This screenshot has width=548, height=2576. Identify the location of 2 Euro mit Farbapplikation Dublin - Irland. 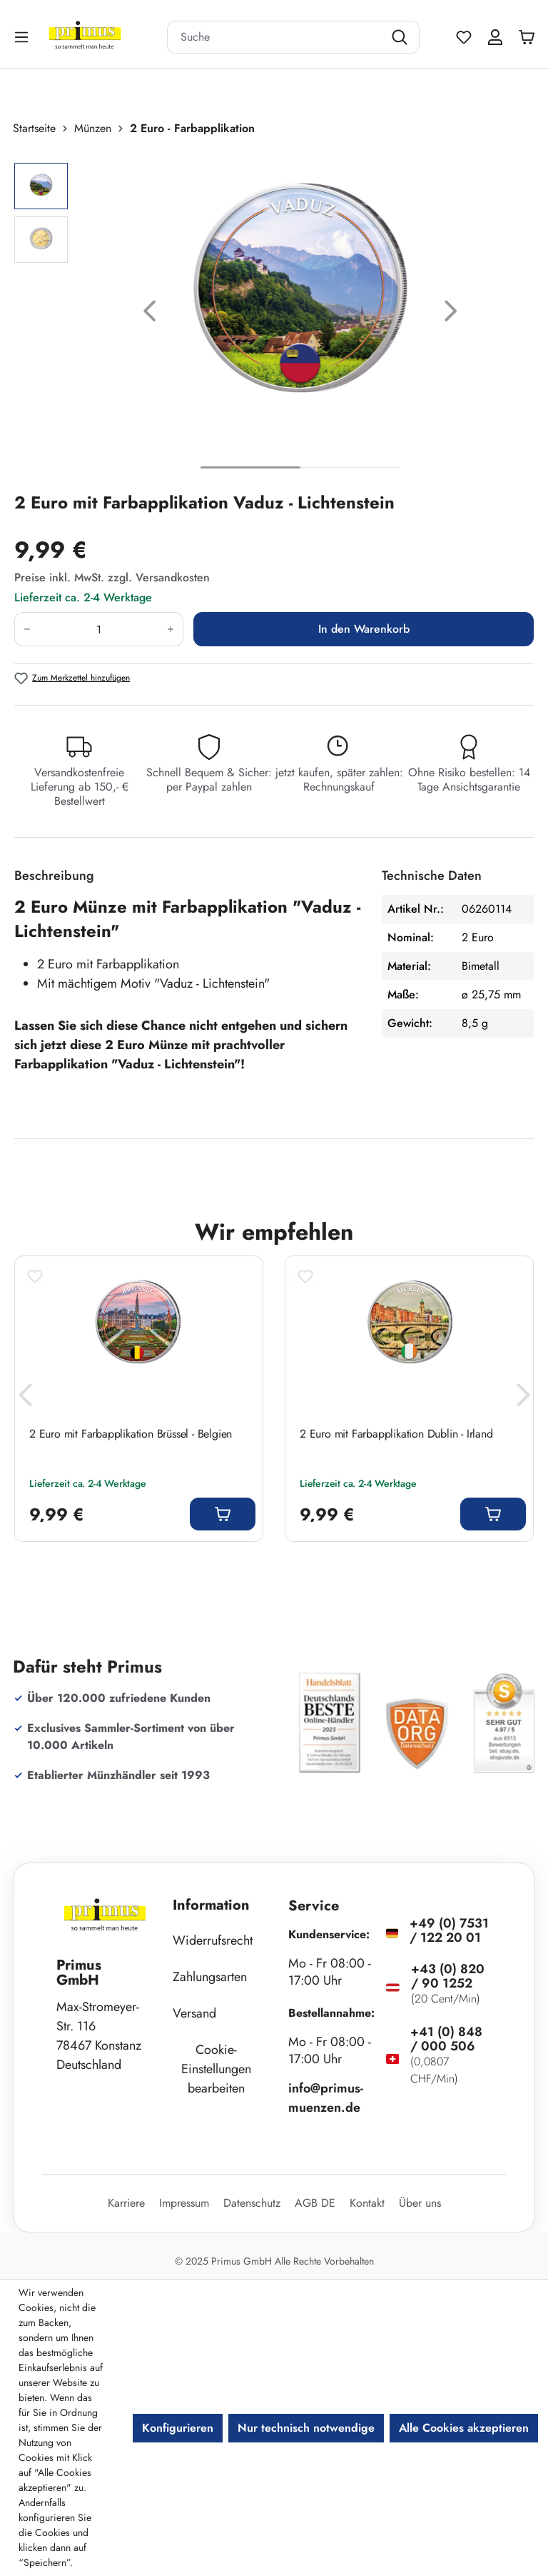
(396, 1434).